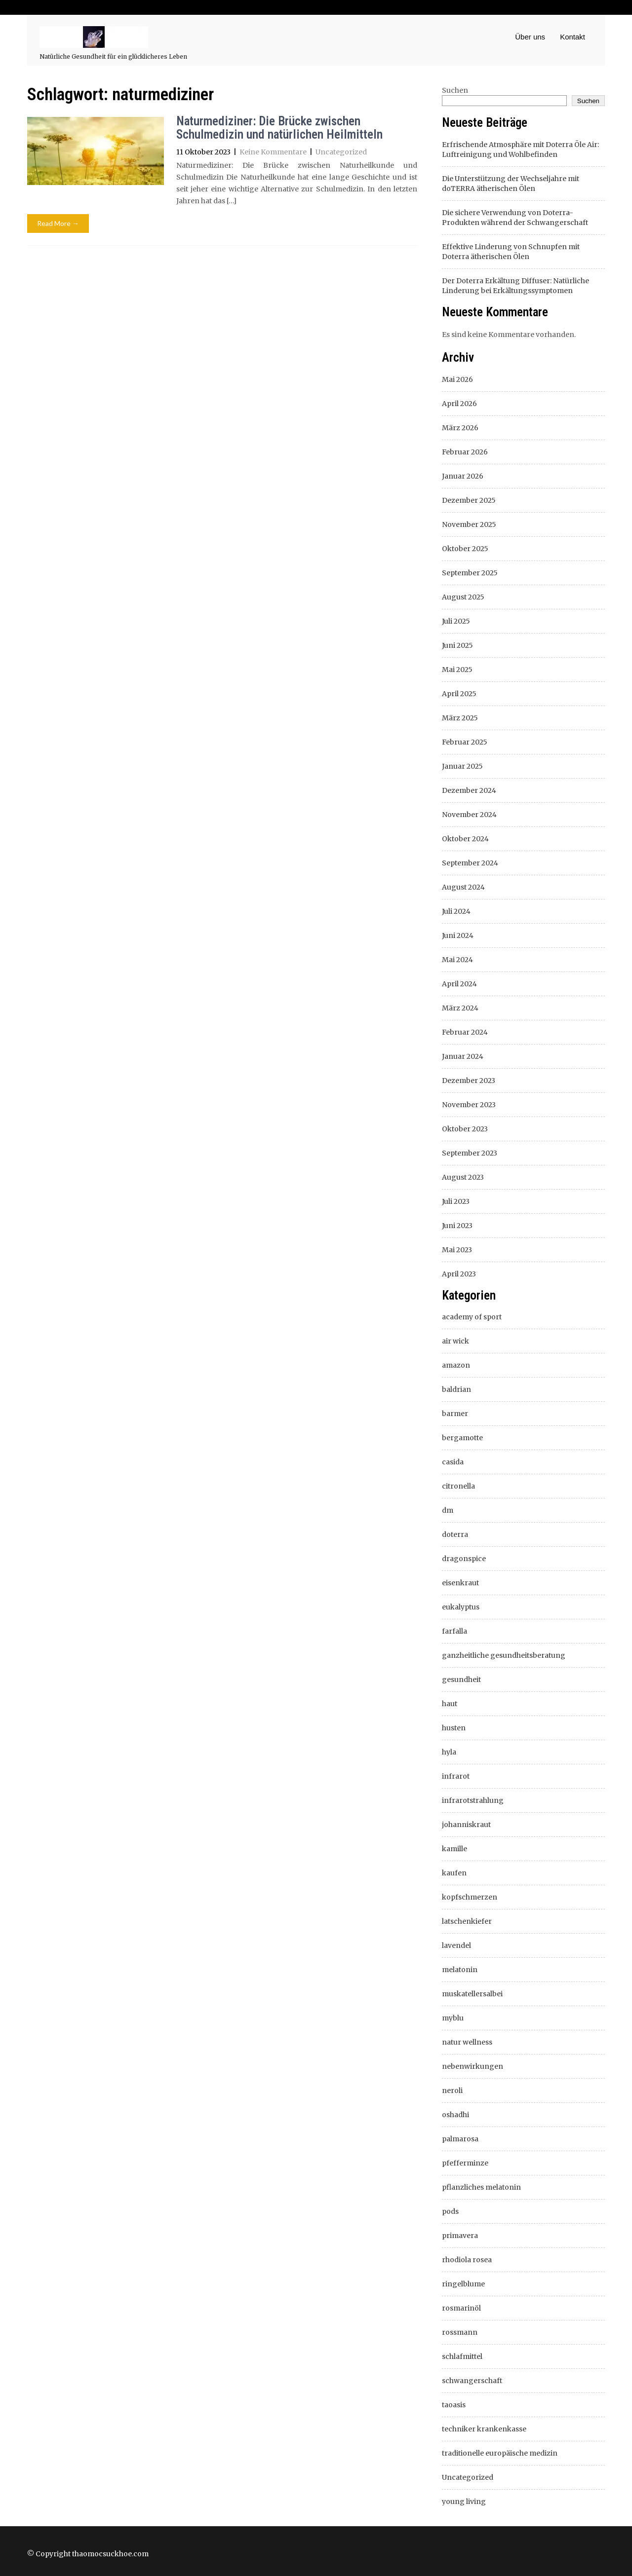 This screenshot has height=2576, width=632. Describe the element at coordinates (449, 1752) in the screenshot. I see `hyla` at that location.